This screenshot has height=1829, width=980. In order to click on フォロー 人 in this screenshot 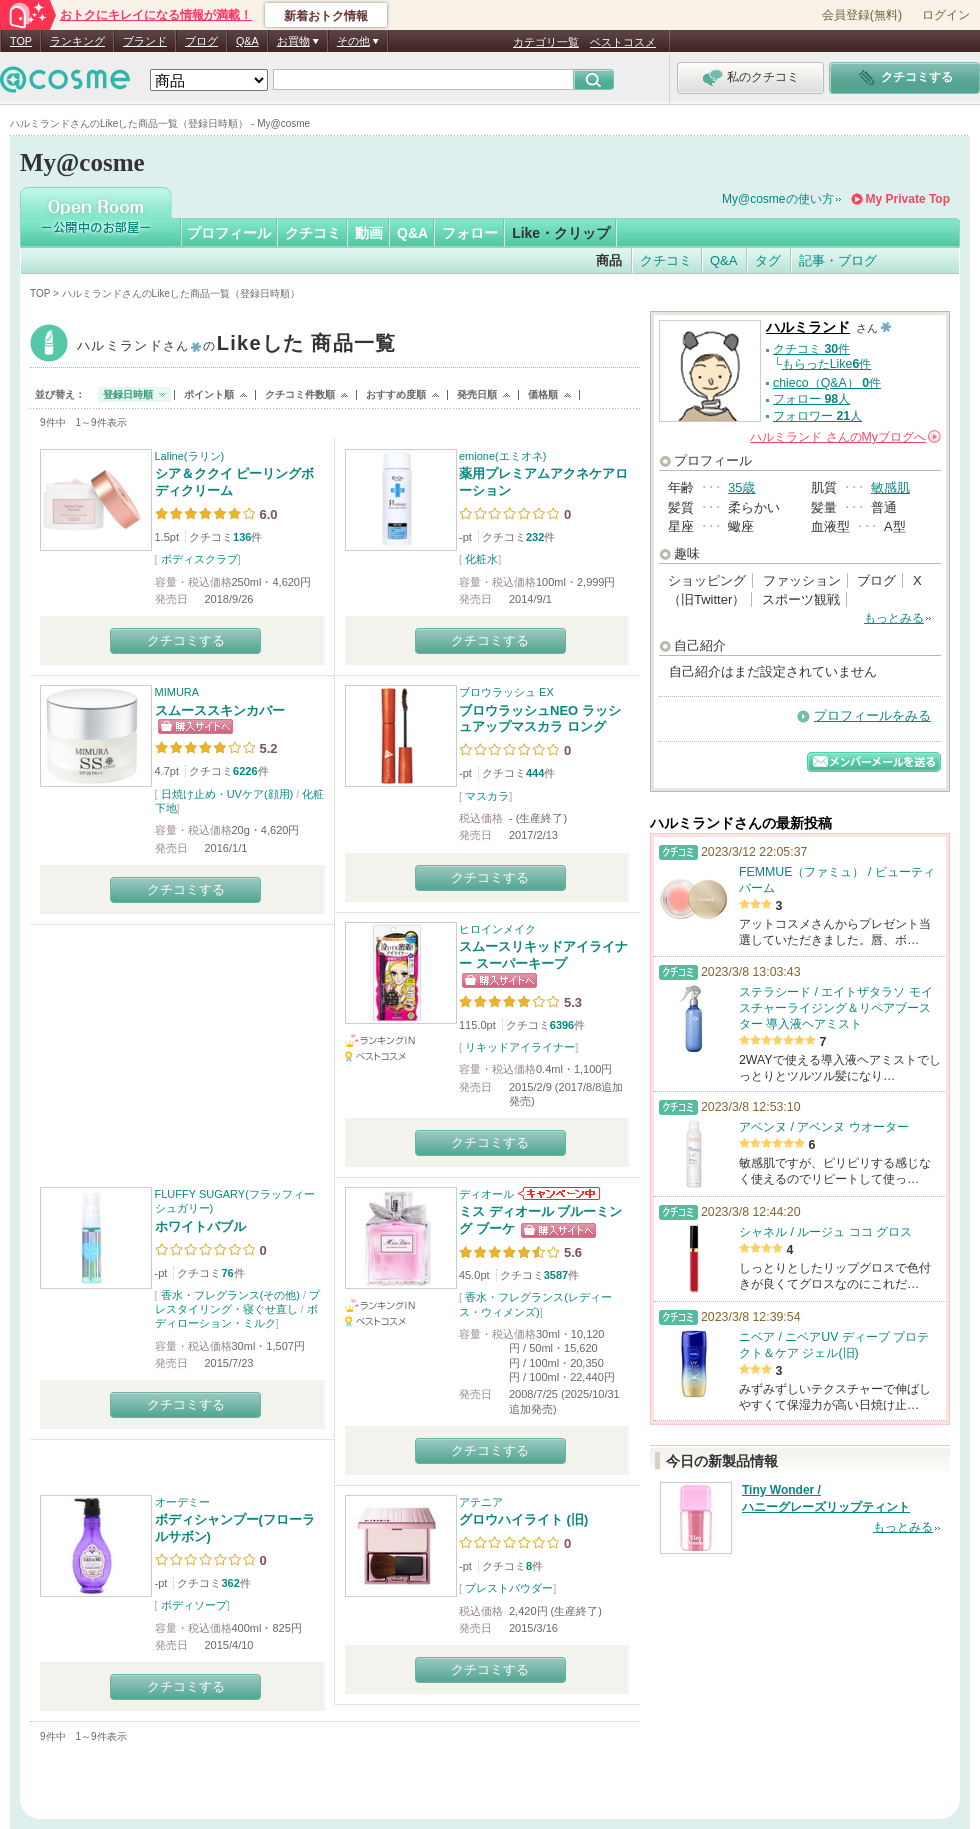, I will do `click(811, 399)`.